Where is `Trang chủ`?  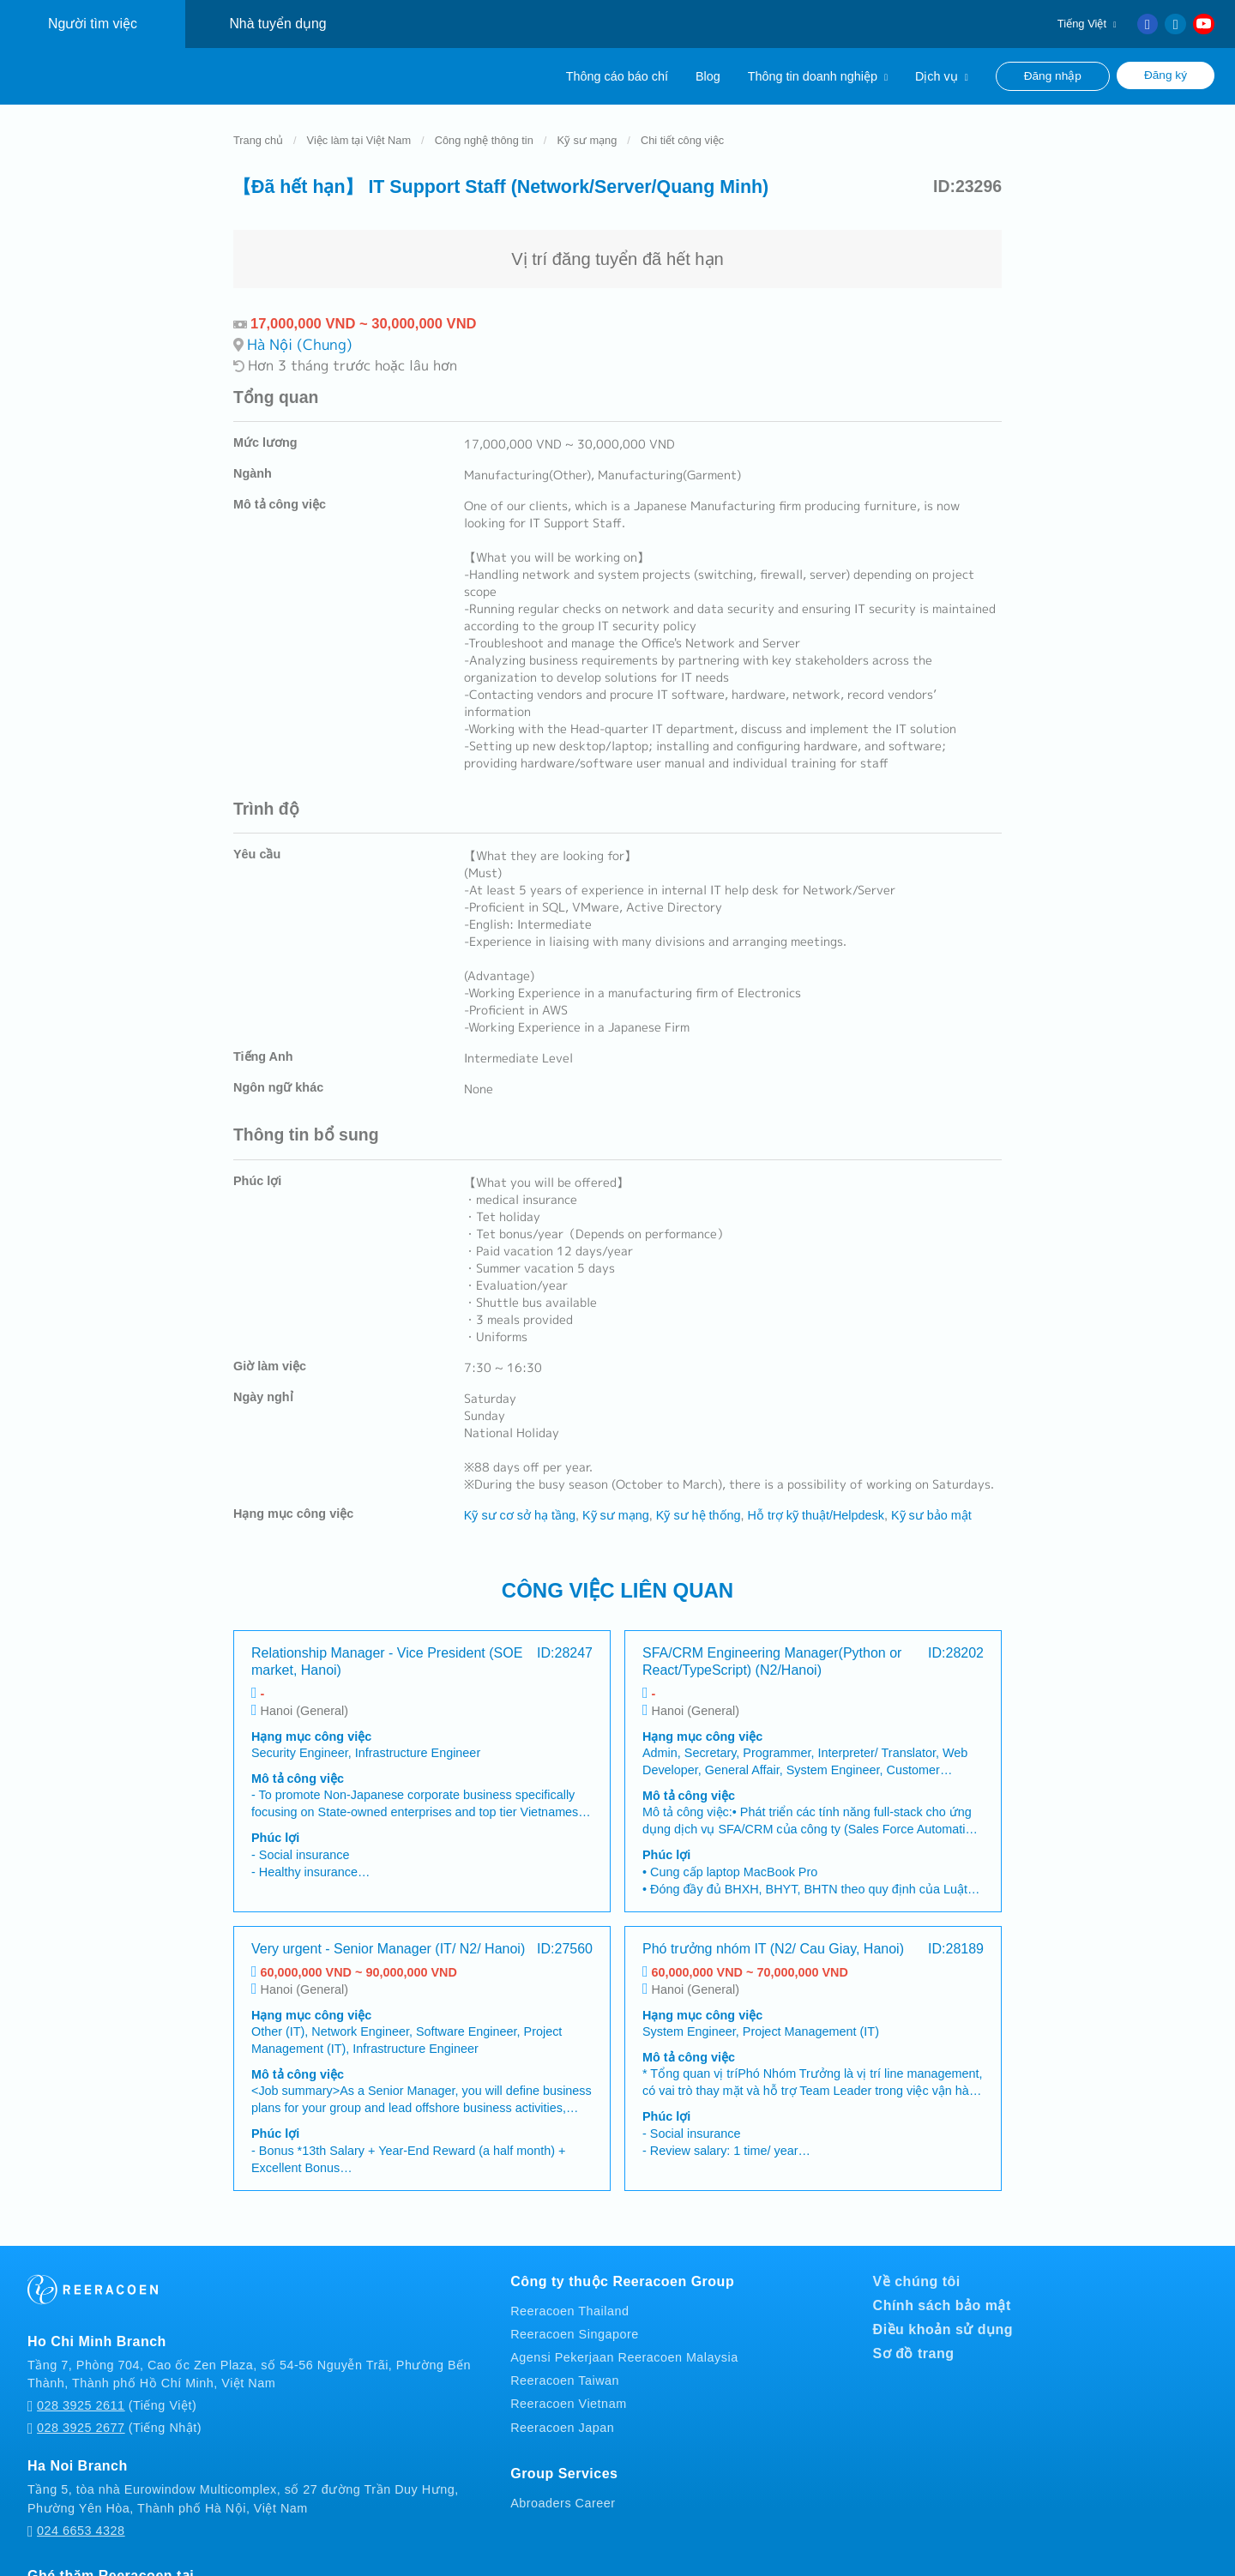
Trang chủ is located at coordinates (258, 123).